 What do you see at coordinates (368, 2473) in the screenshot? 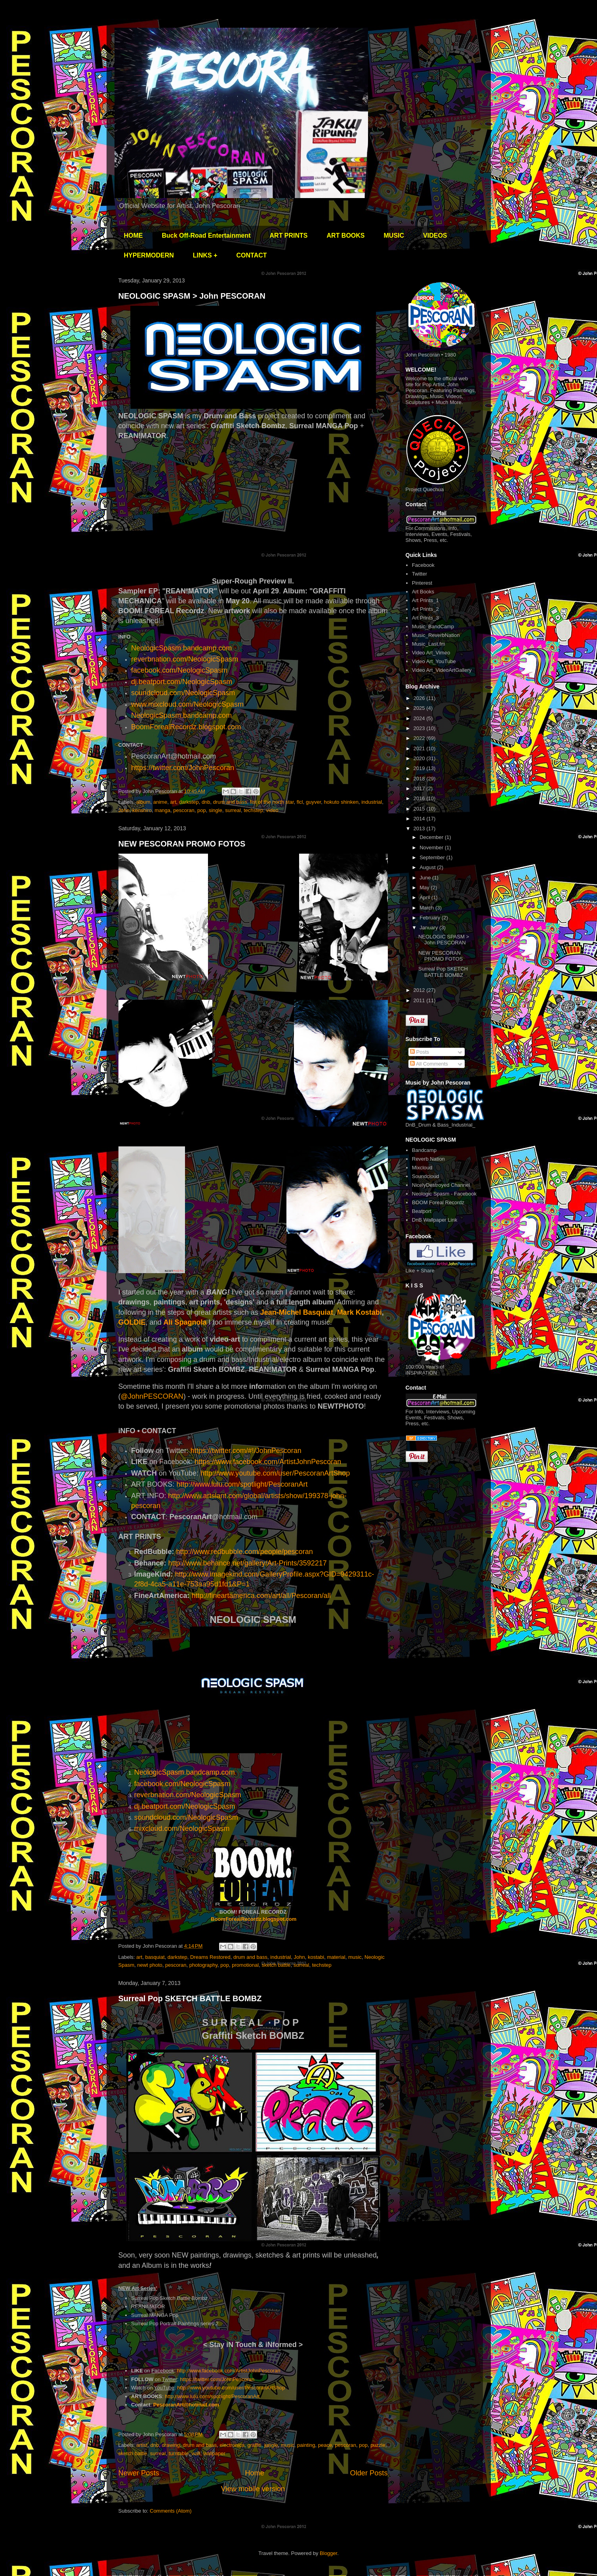
I see `Older Posts` at bounding box center [368, 2473].